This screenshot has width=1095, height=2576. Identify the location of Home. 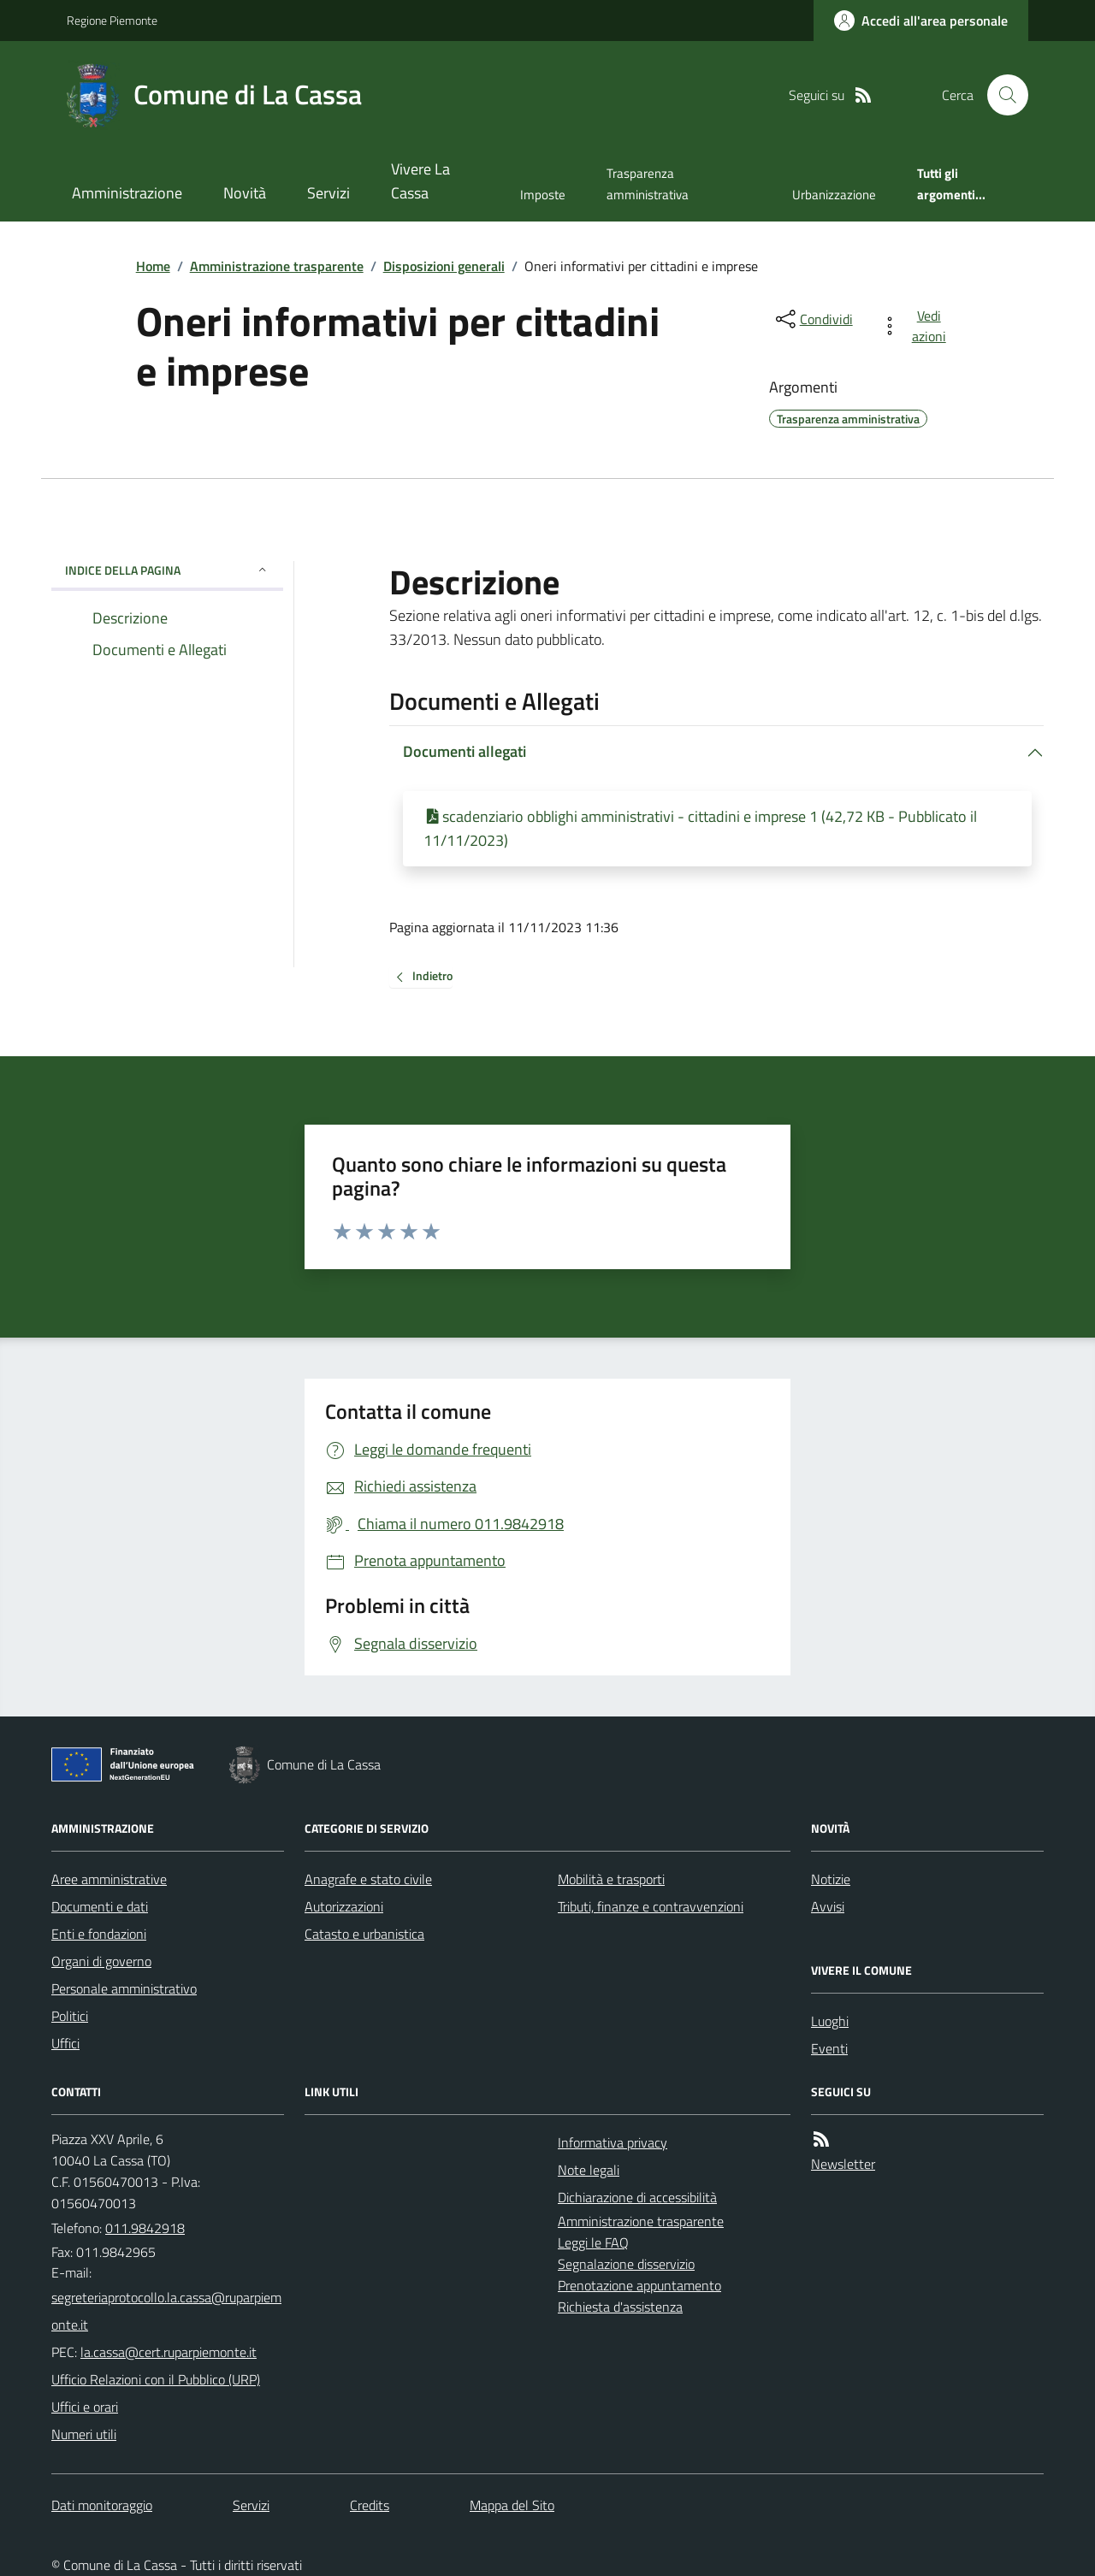
(153, 266).